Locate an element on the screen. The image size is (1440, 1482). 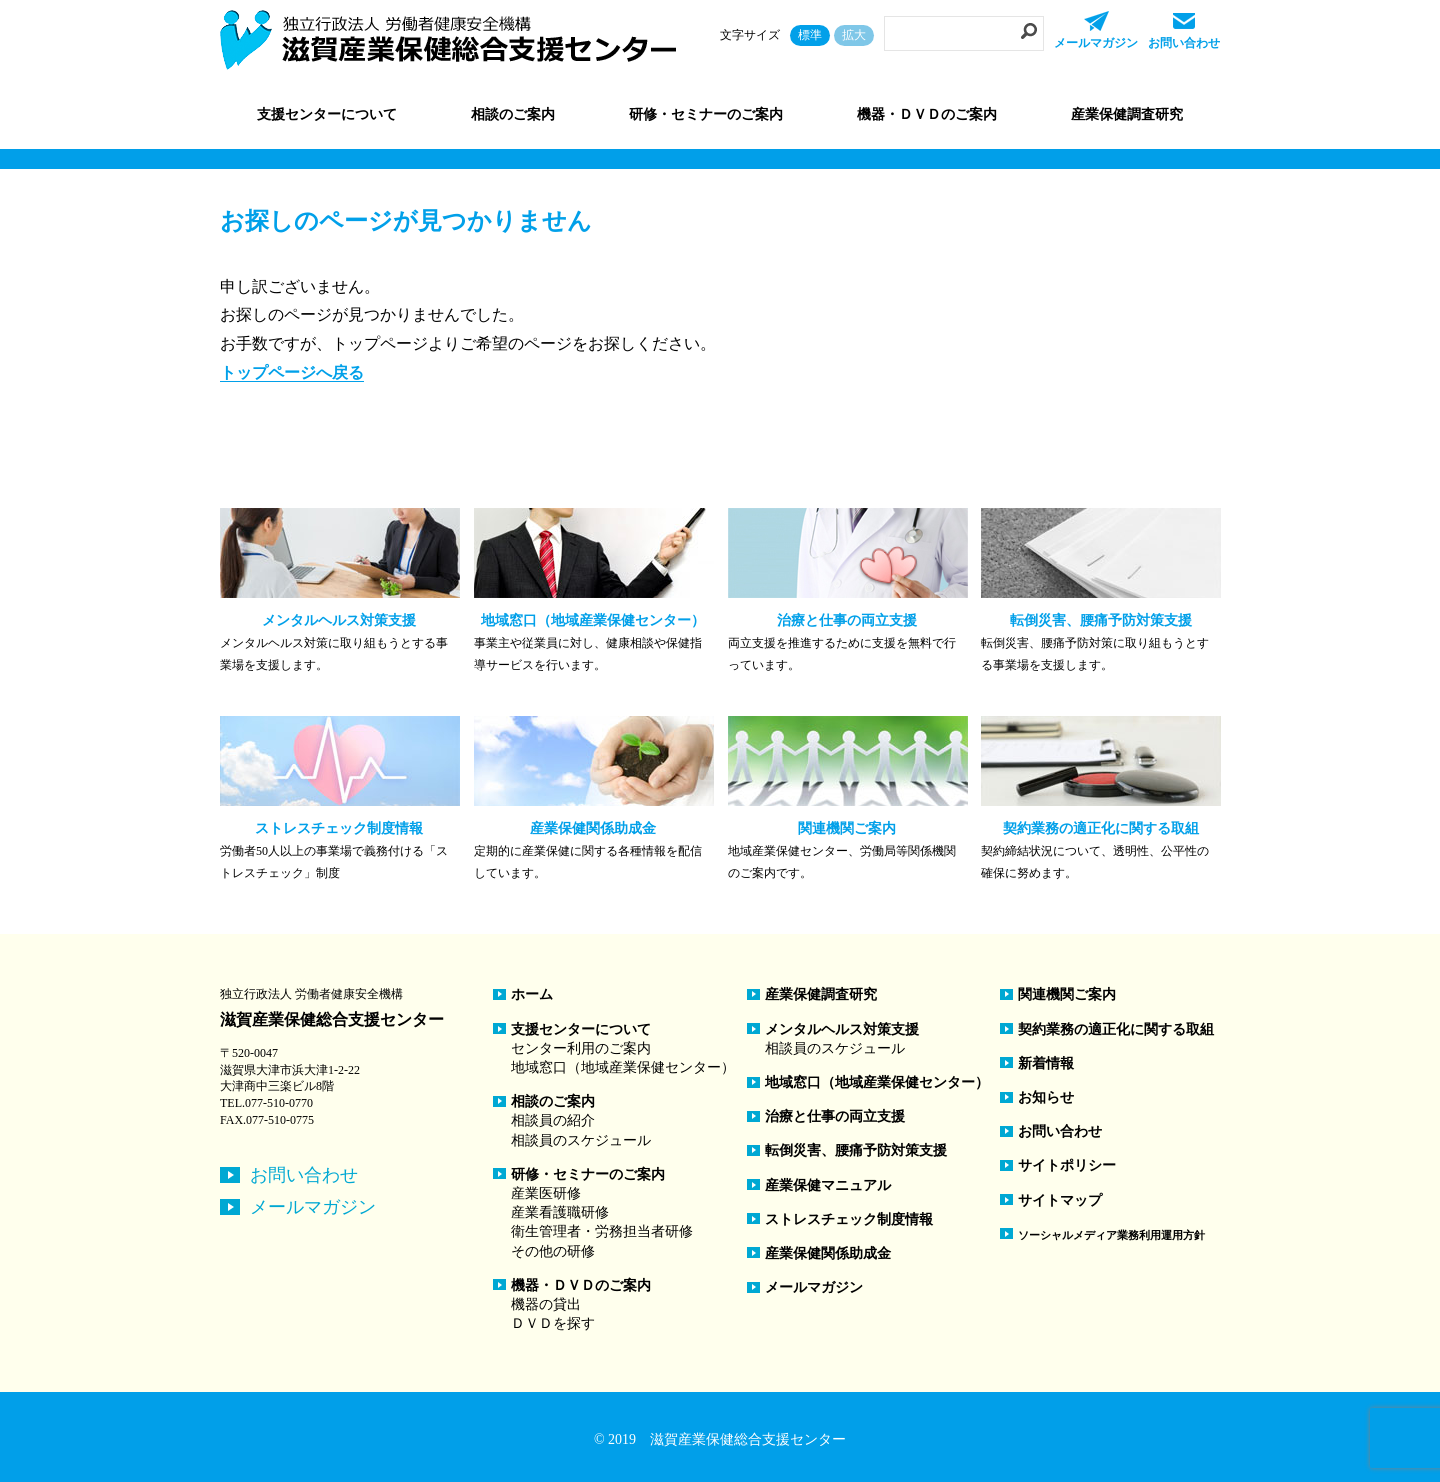
その他の研修 is located at coordinates (553, 1251).